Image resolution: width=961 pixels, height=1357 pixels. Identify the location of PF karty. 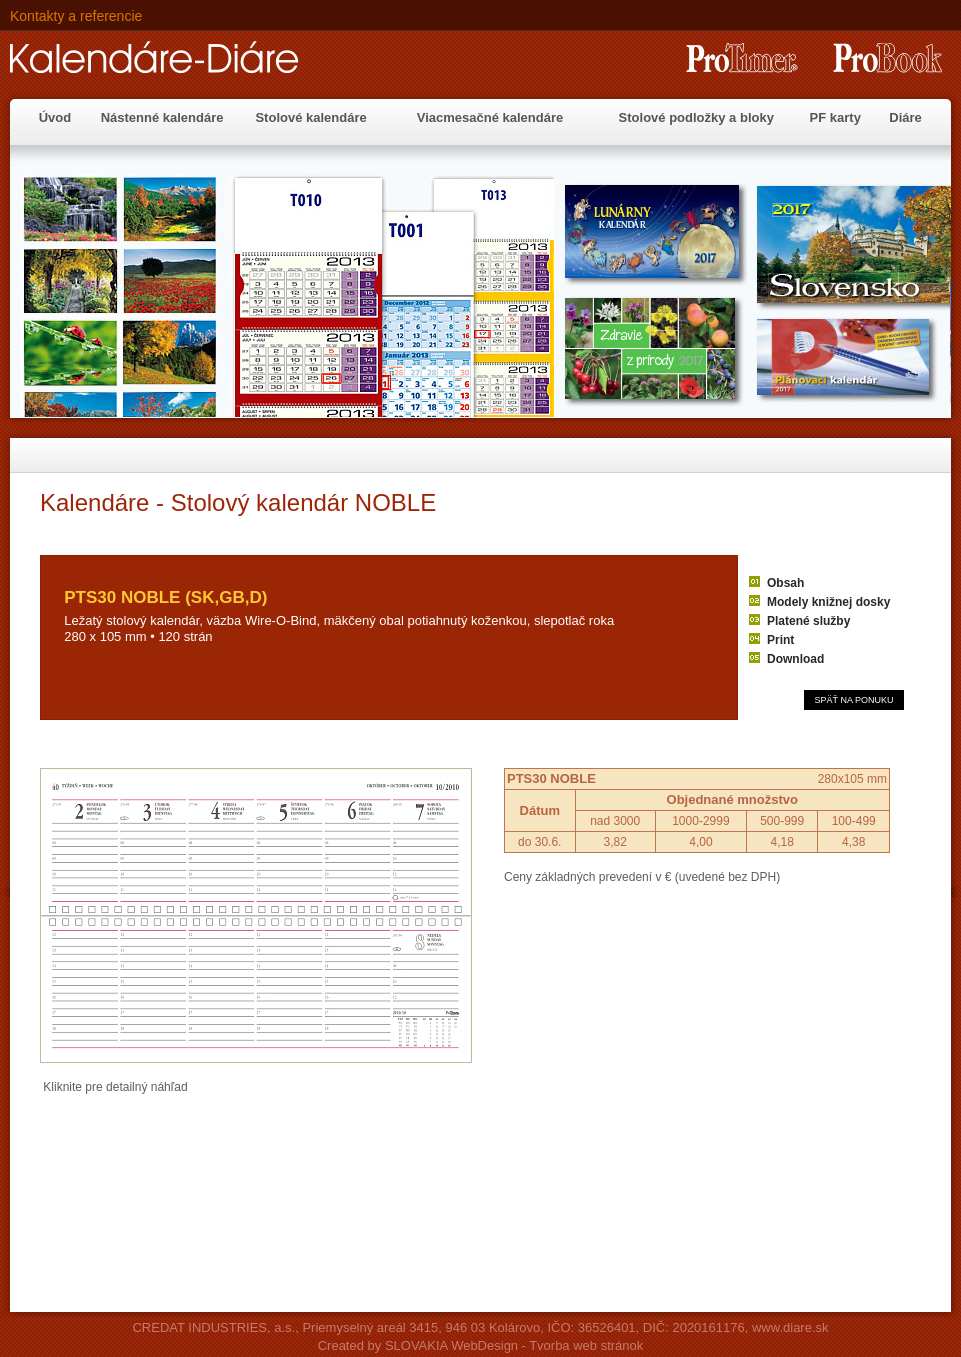
(835, 117).